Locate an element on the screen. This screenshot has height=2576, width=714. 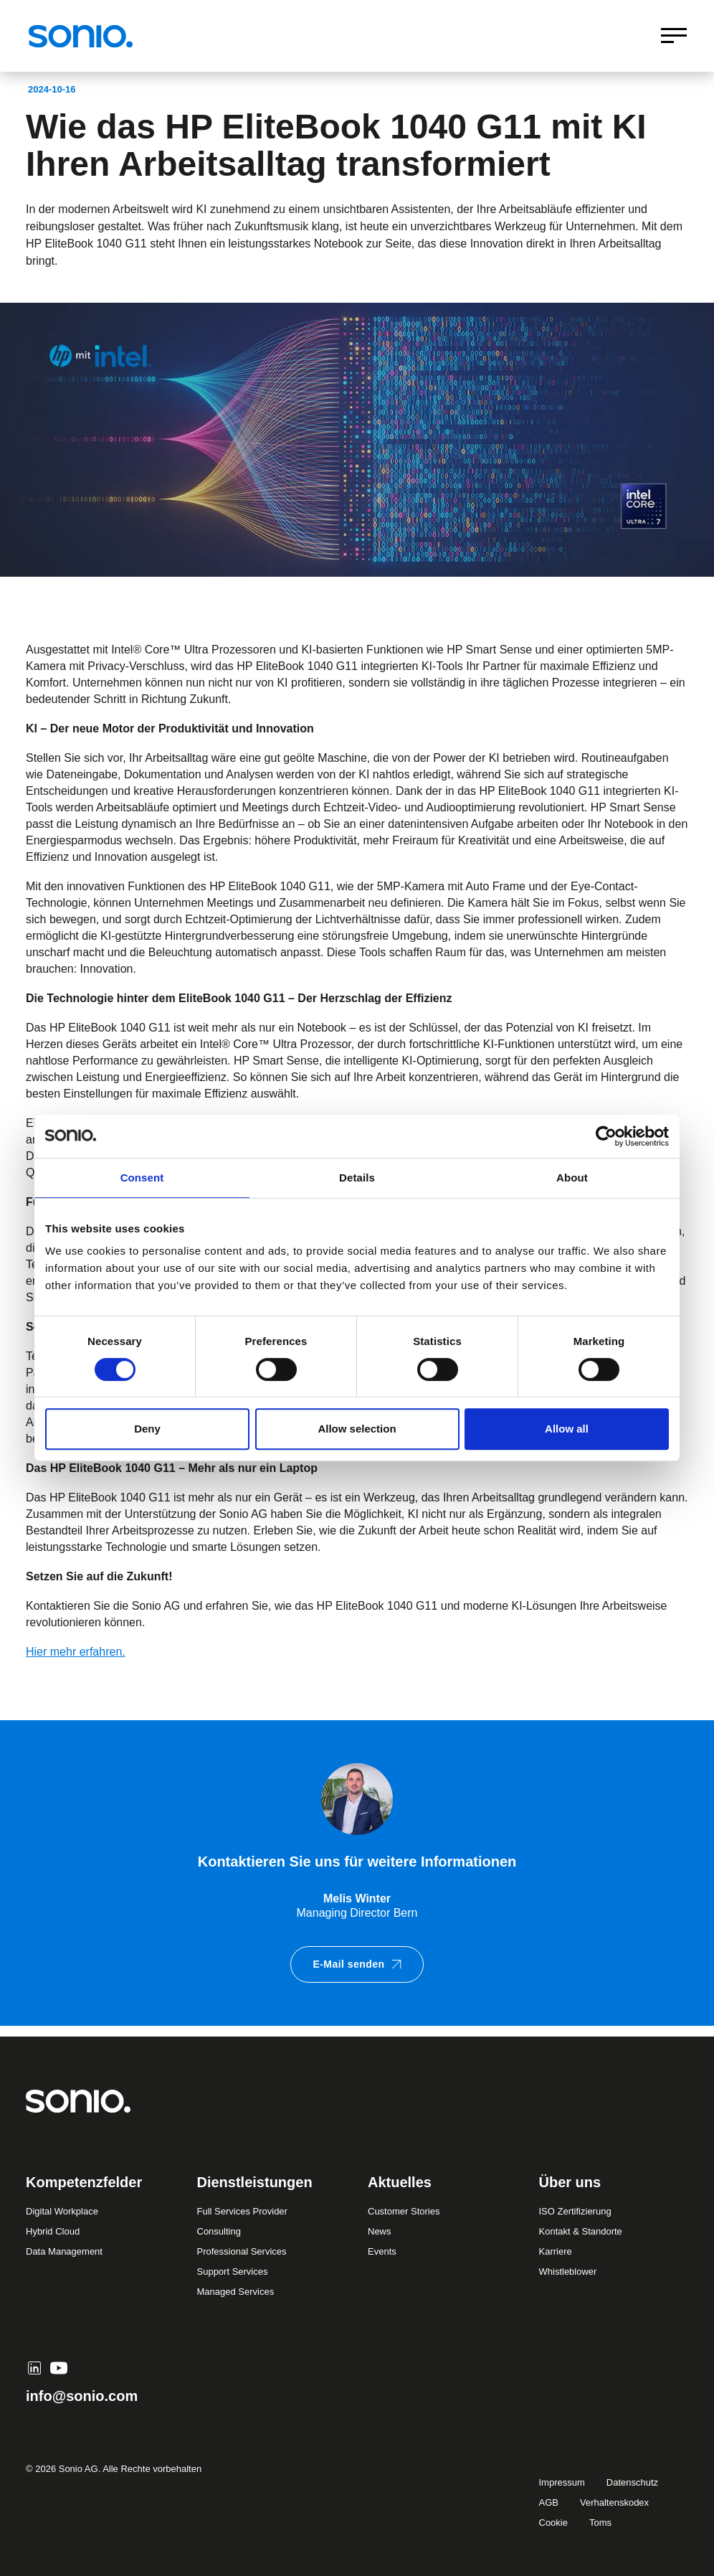
Karriere is located at coordinates (555, 2251).